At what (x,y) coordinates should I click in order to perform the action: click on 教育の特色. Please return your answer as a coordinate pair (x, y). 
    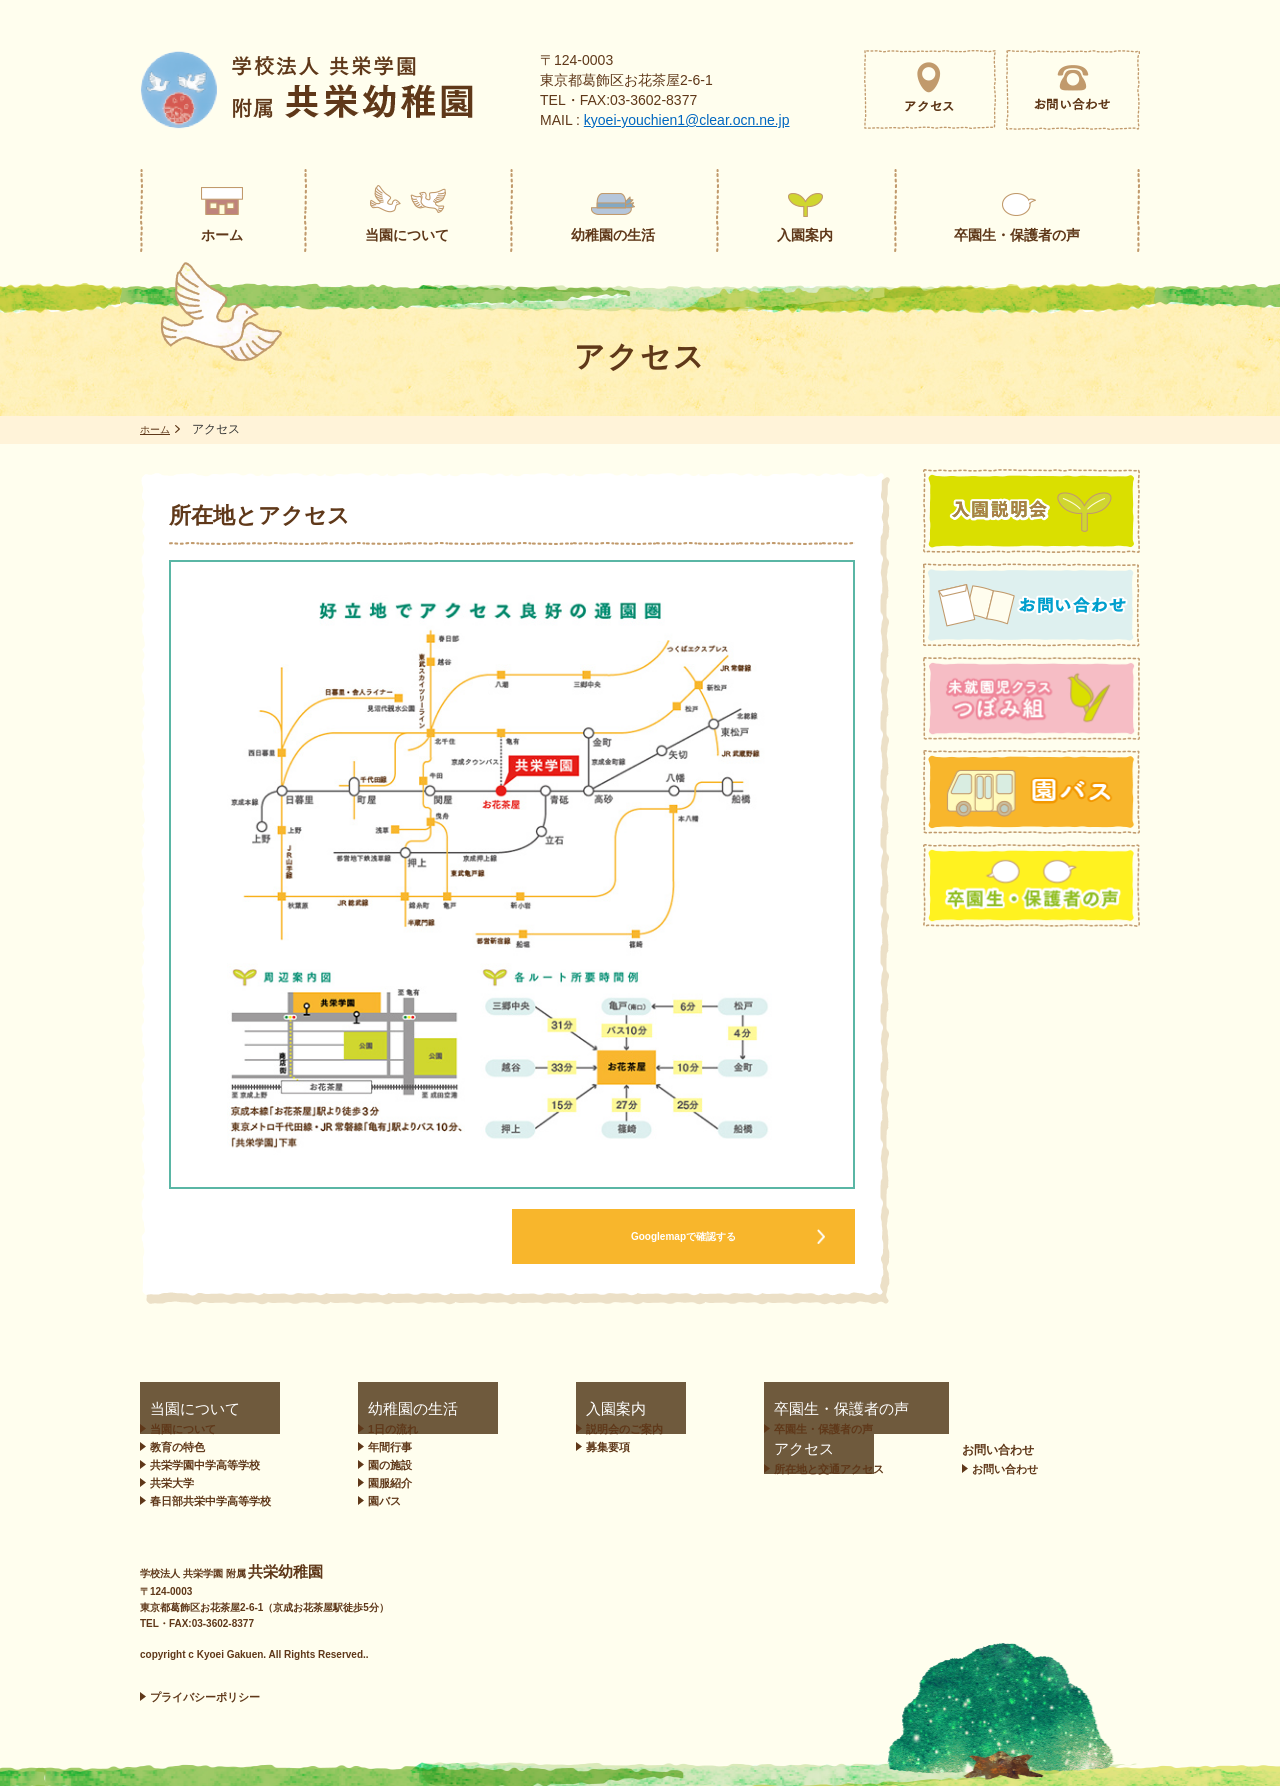
    Looking at the image, I should click on (177, 1447).